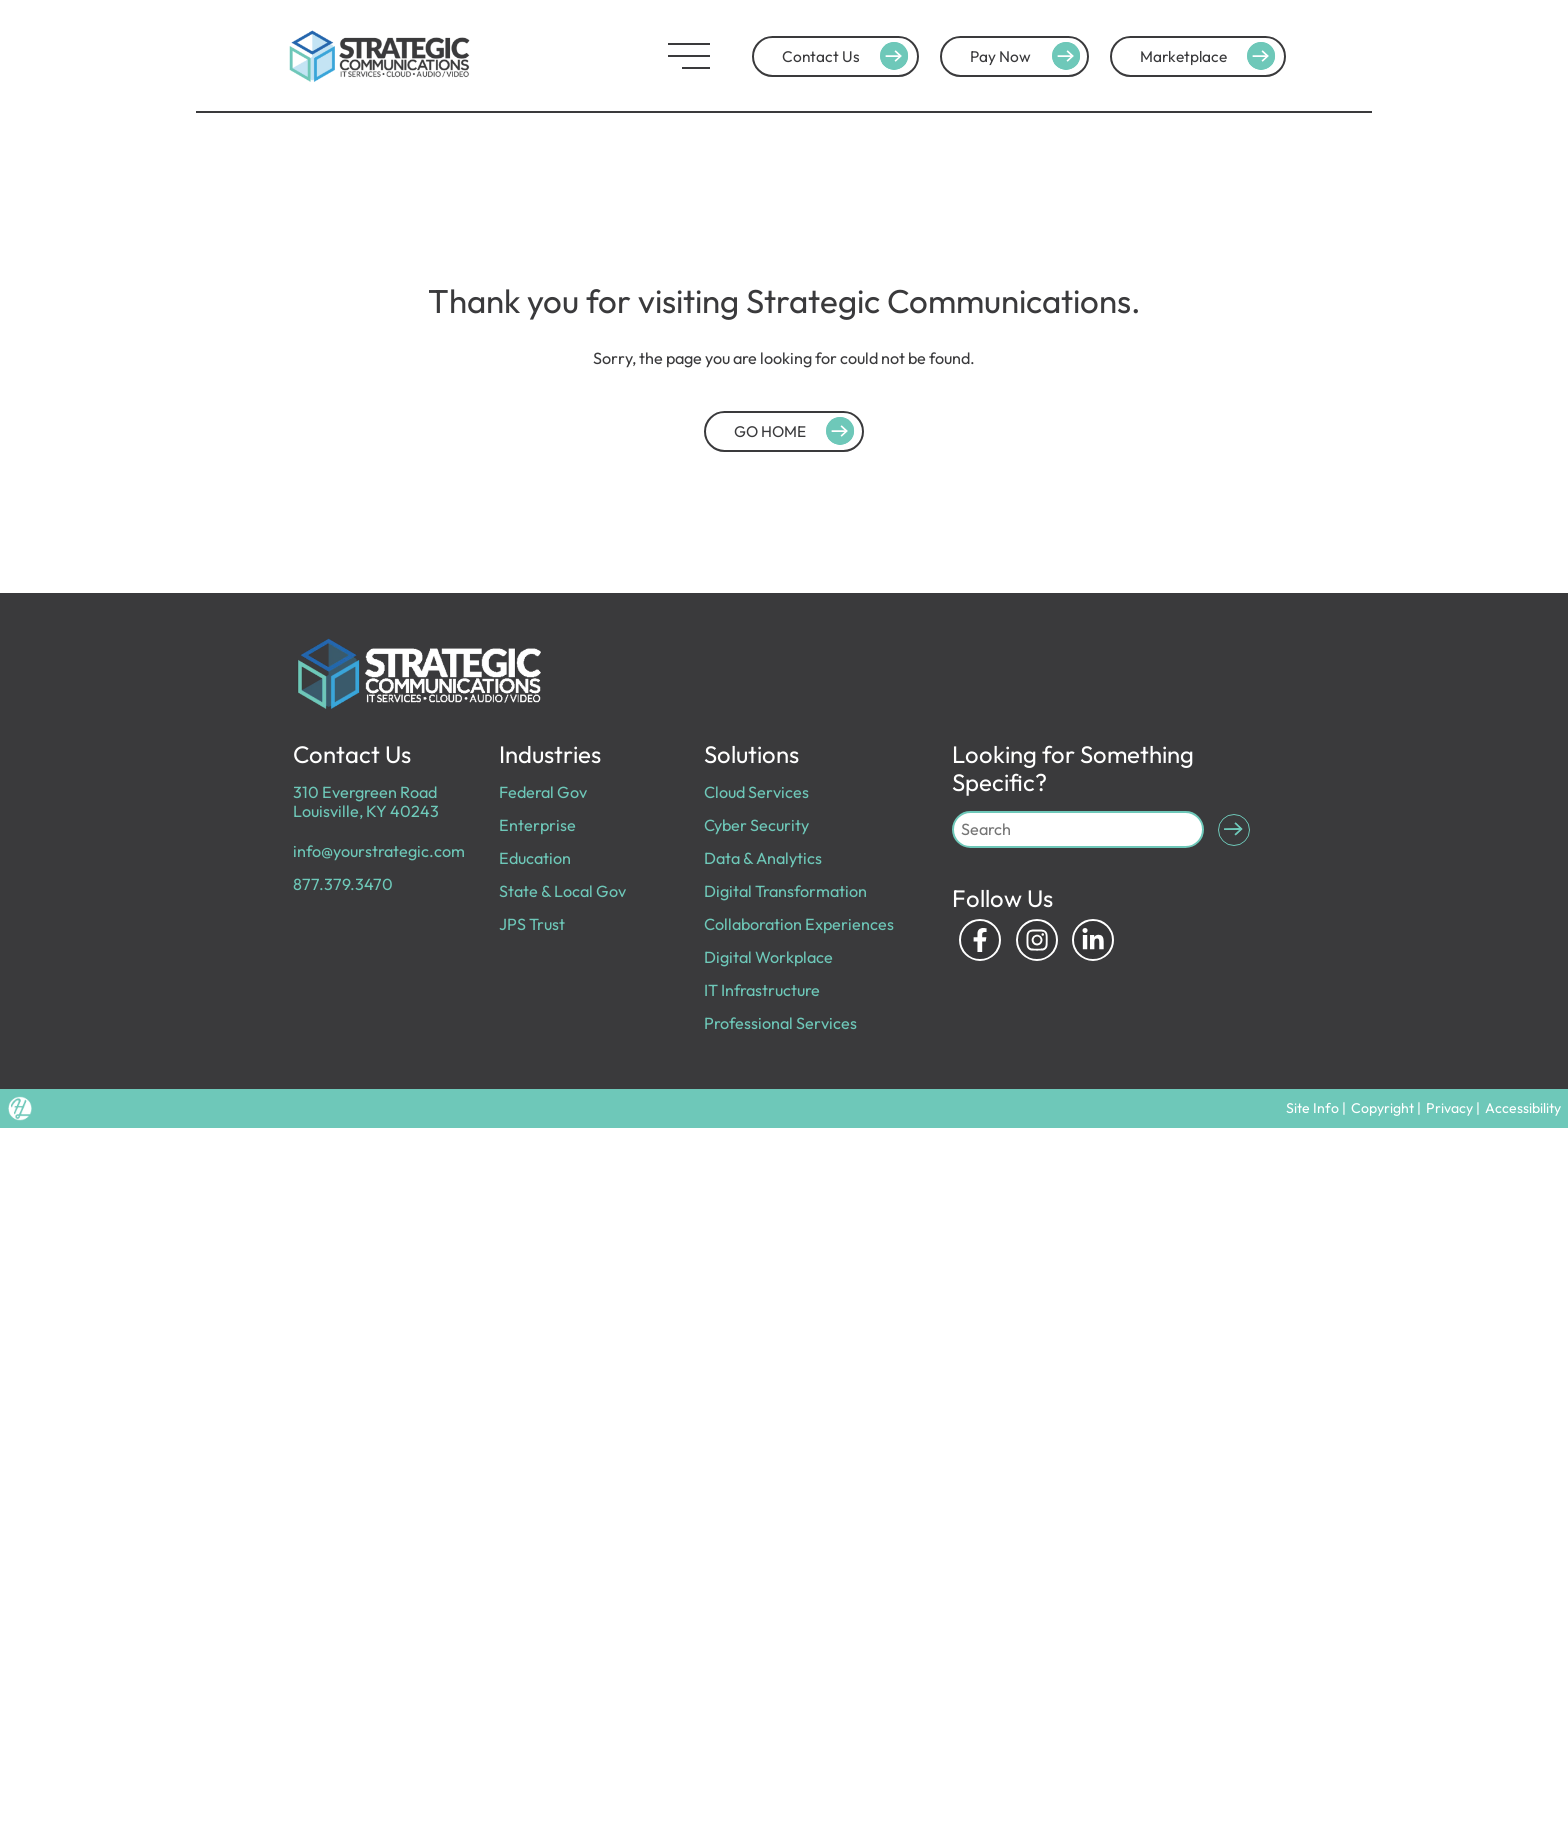 This screenshot has width=1568, height=1833. What do you see at coordinates (762, 990) in the screenshot?
I see `IT Infrastructure` at bounding box center [762, 990].